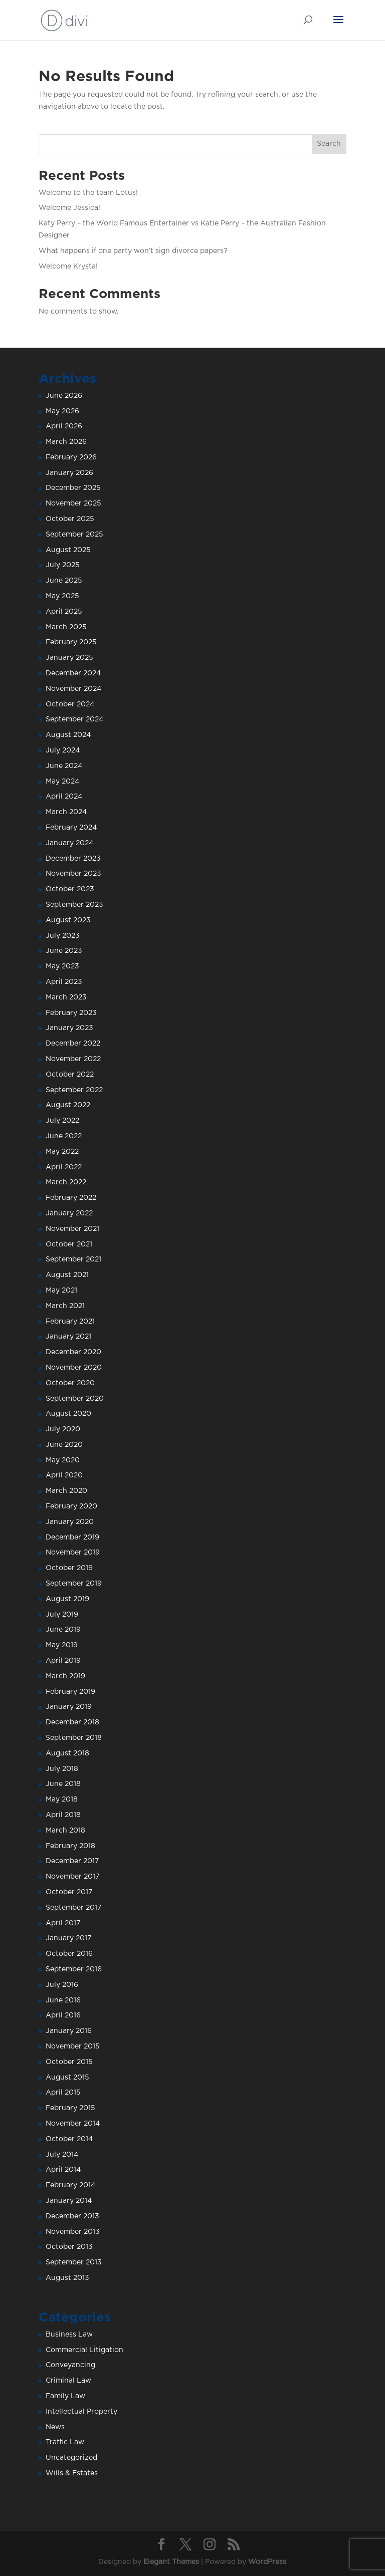 The width and height of the screenshot is (385, 2576). Describe the element at coordinates (70, 704) in the screenshot. I see `October 2024` at that location.